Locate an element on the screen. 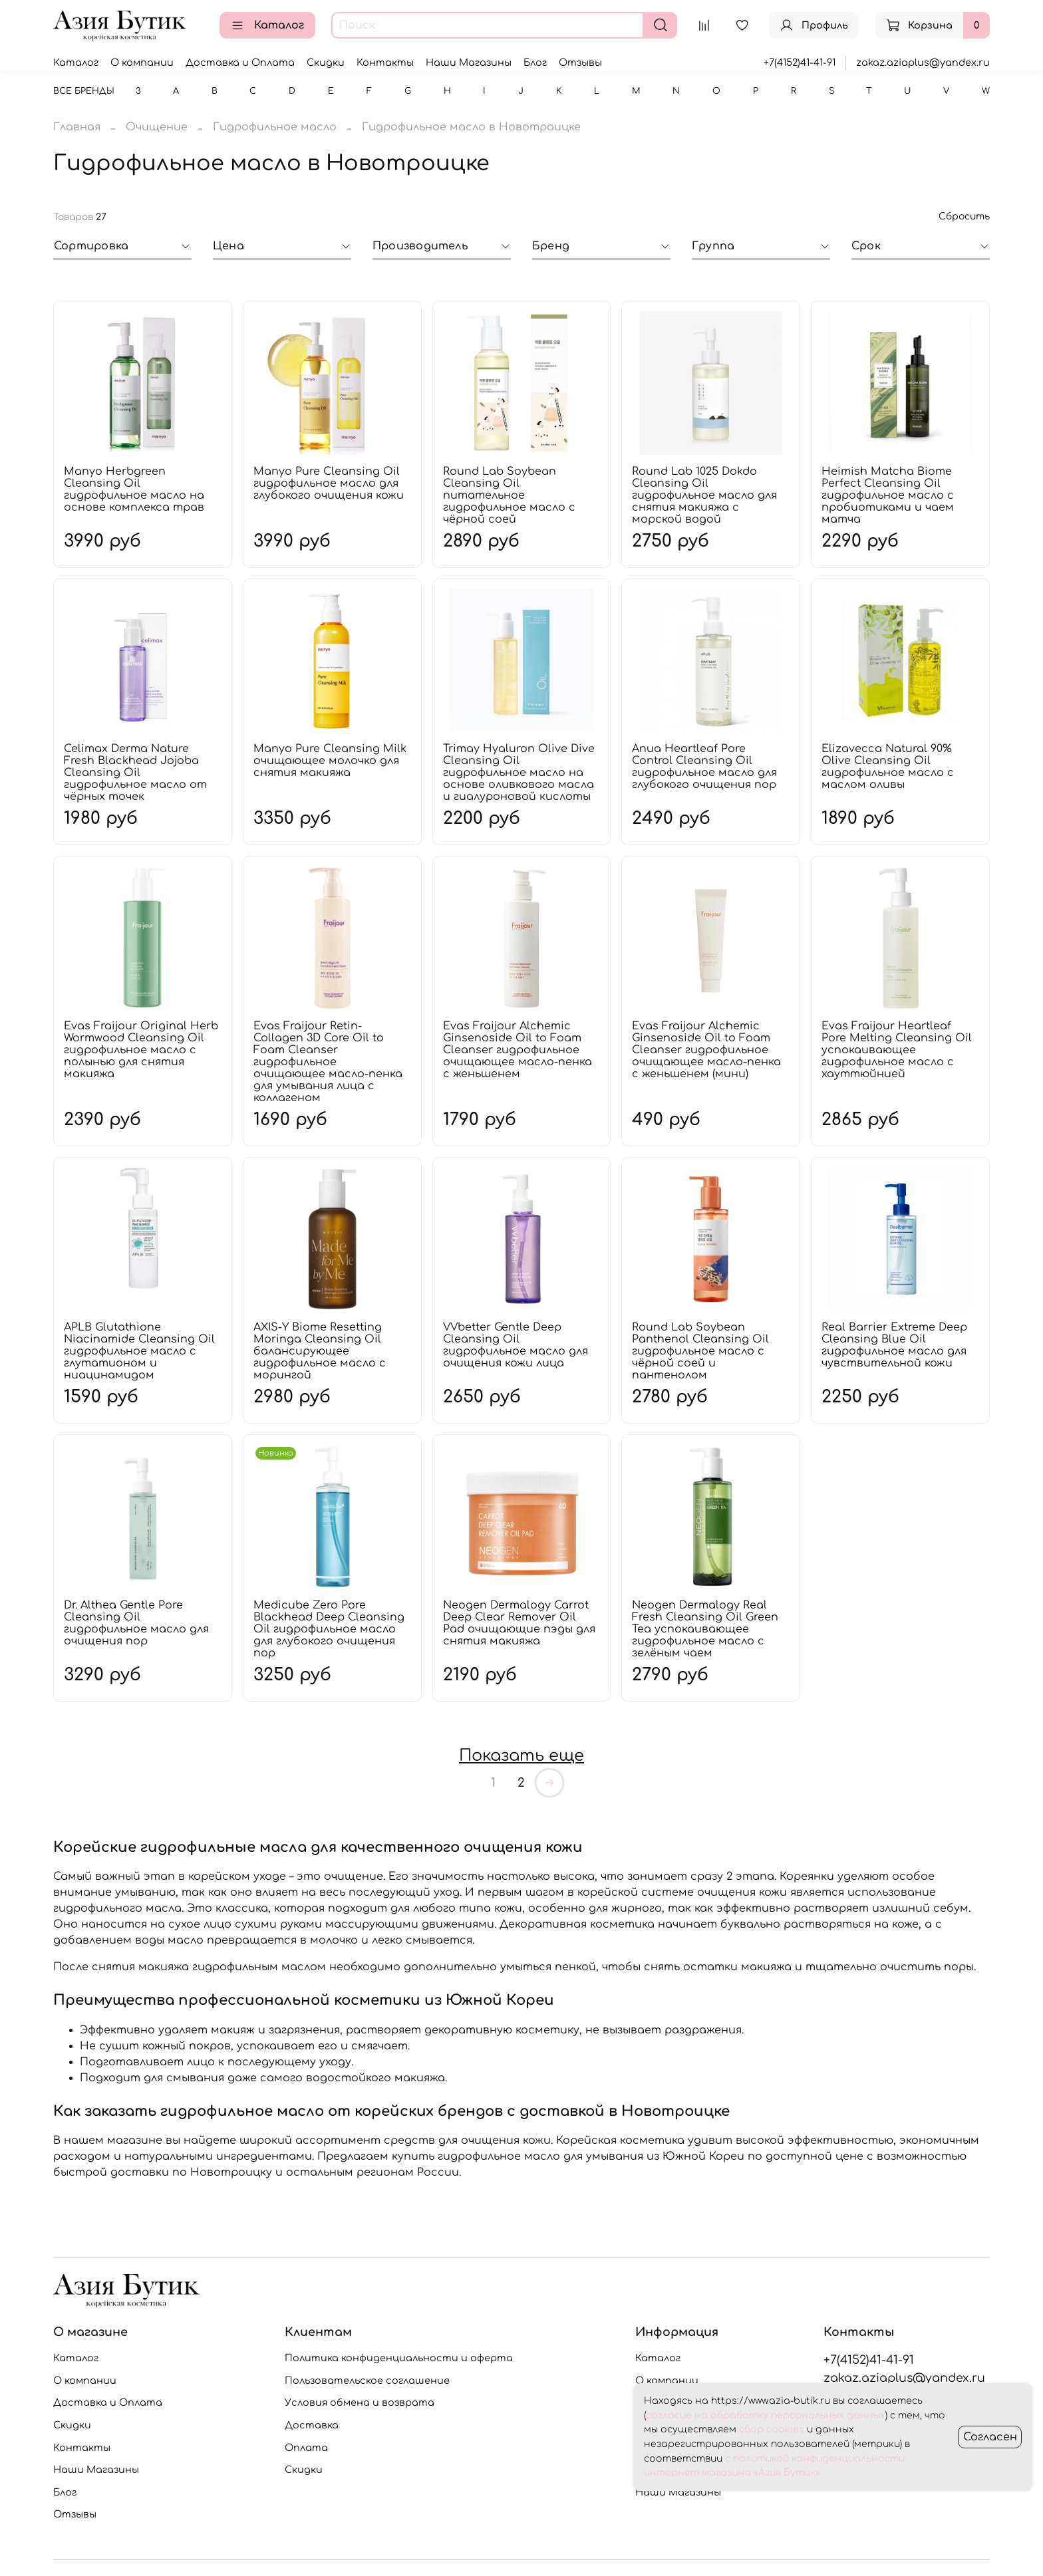 The image size is (1043, 2576). Согласен is located at coordinates (990, 2437).